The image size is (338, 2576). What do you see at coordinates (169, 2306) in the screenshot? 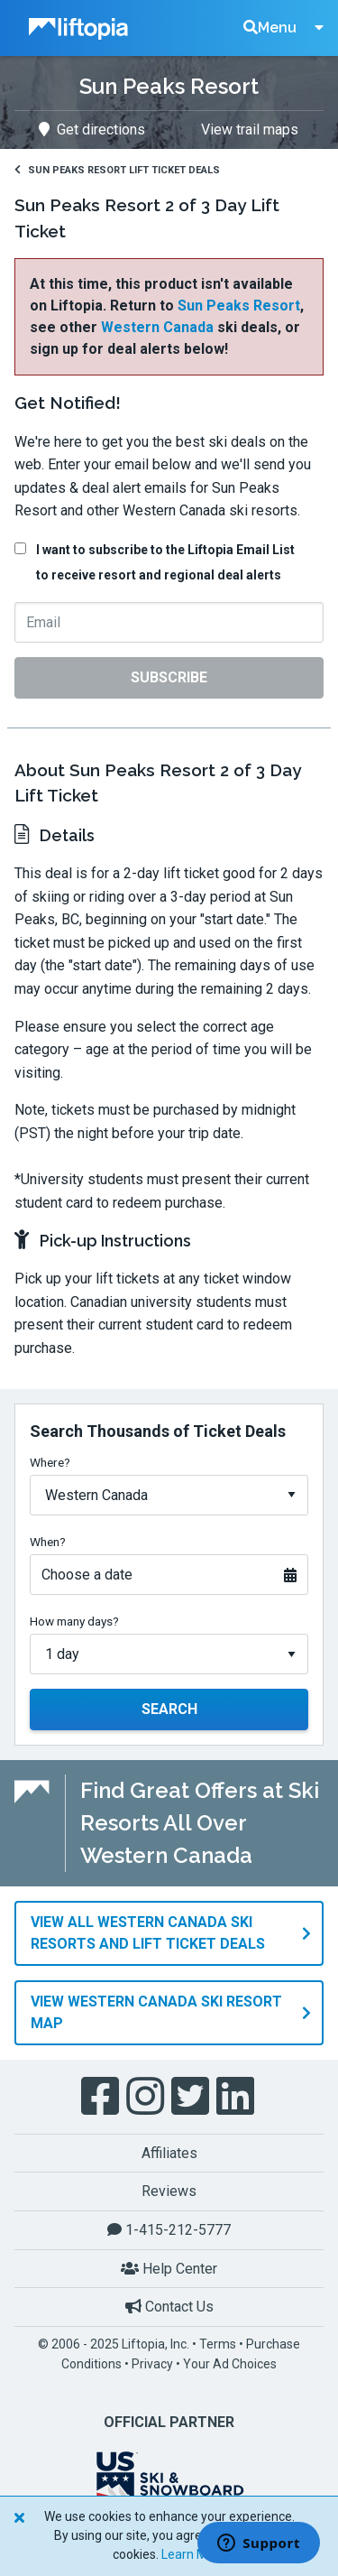
I see `Contact Us` at bounding box center [169, 2306].